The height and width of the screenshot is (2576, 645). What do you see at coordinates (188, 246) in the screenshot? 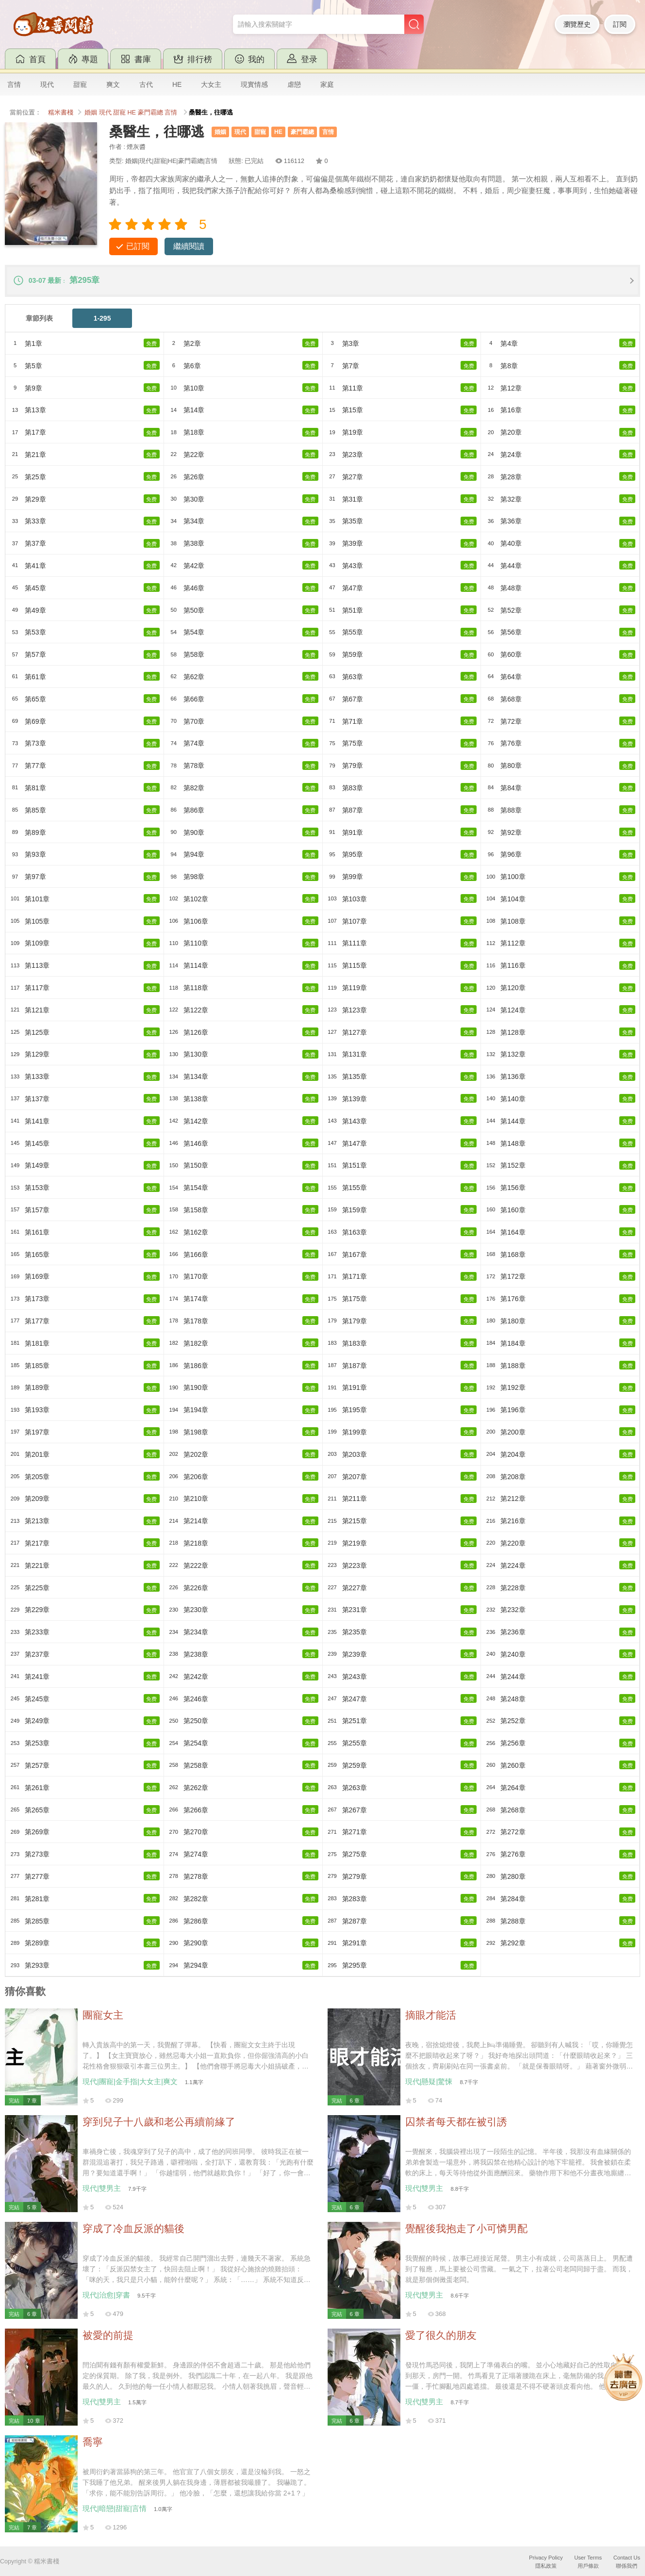
I see `繼續閱讀` at bounding box center [188, 246].